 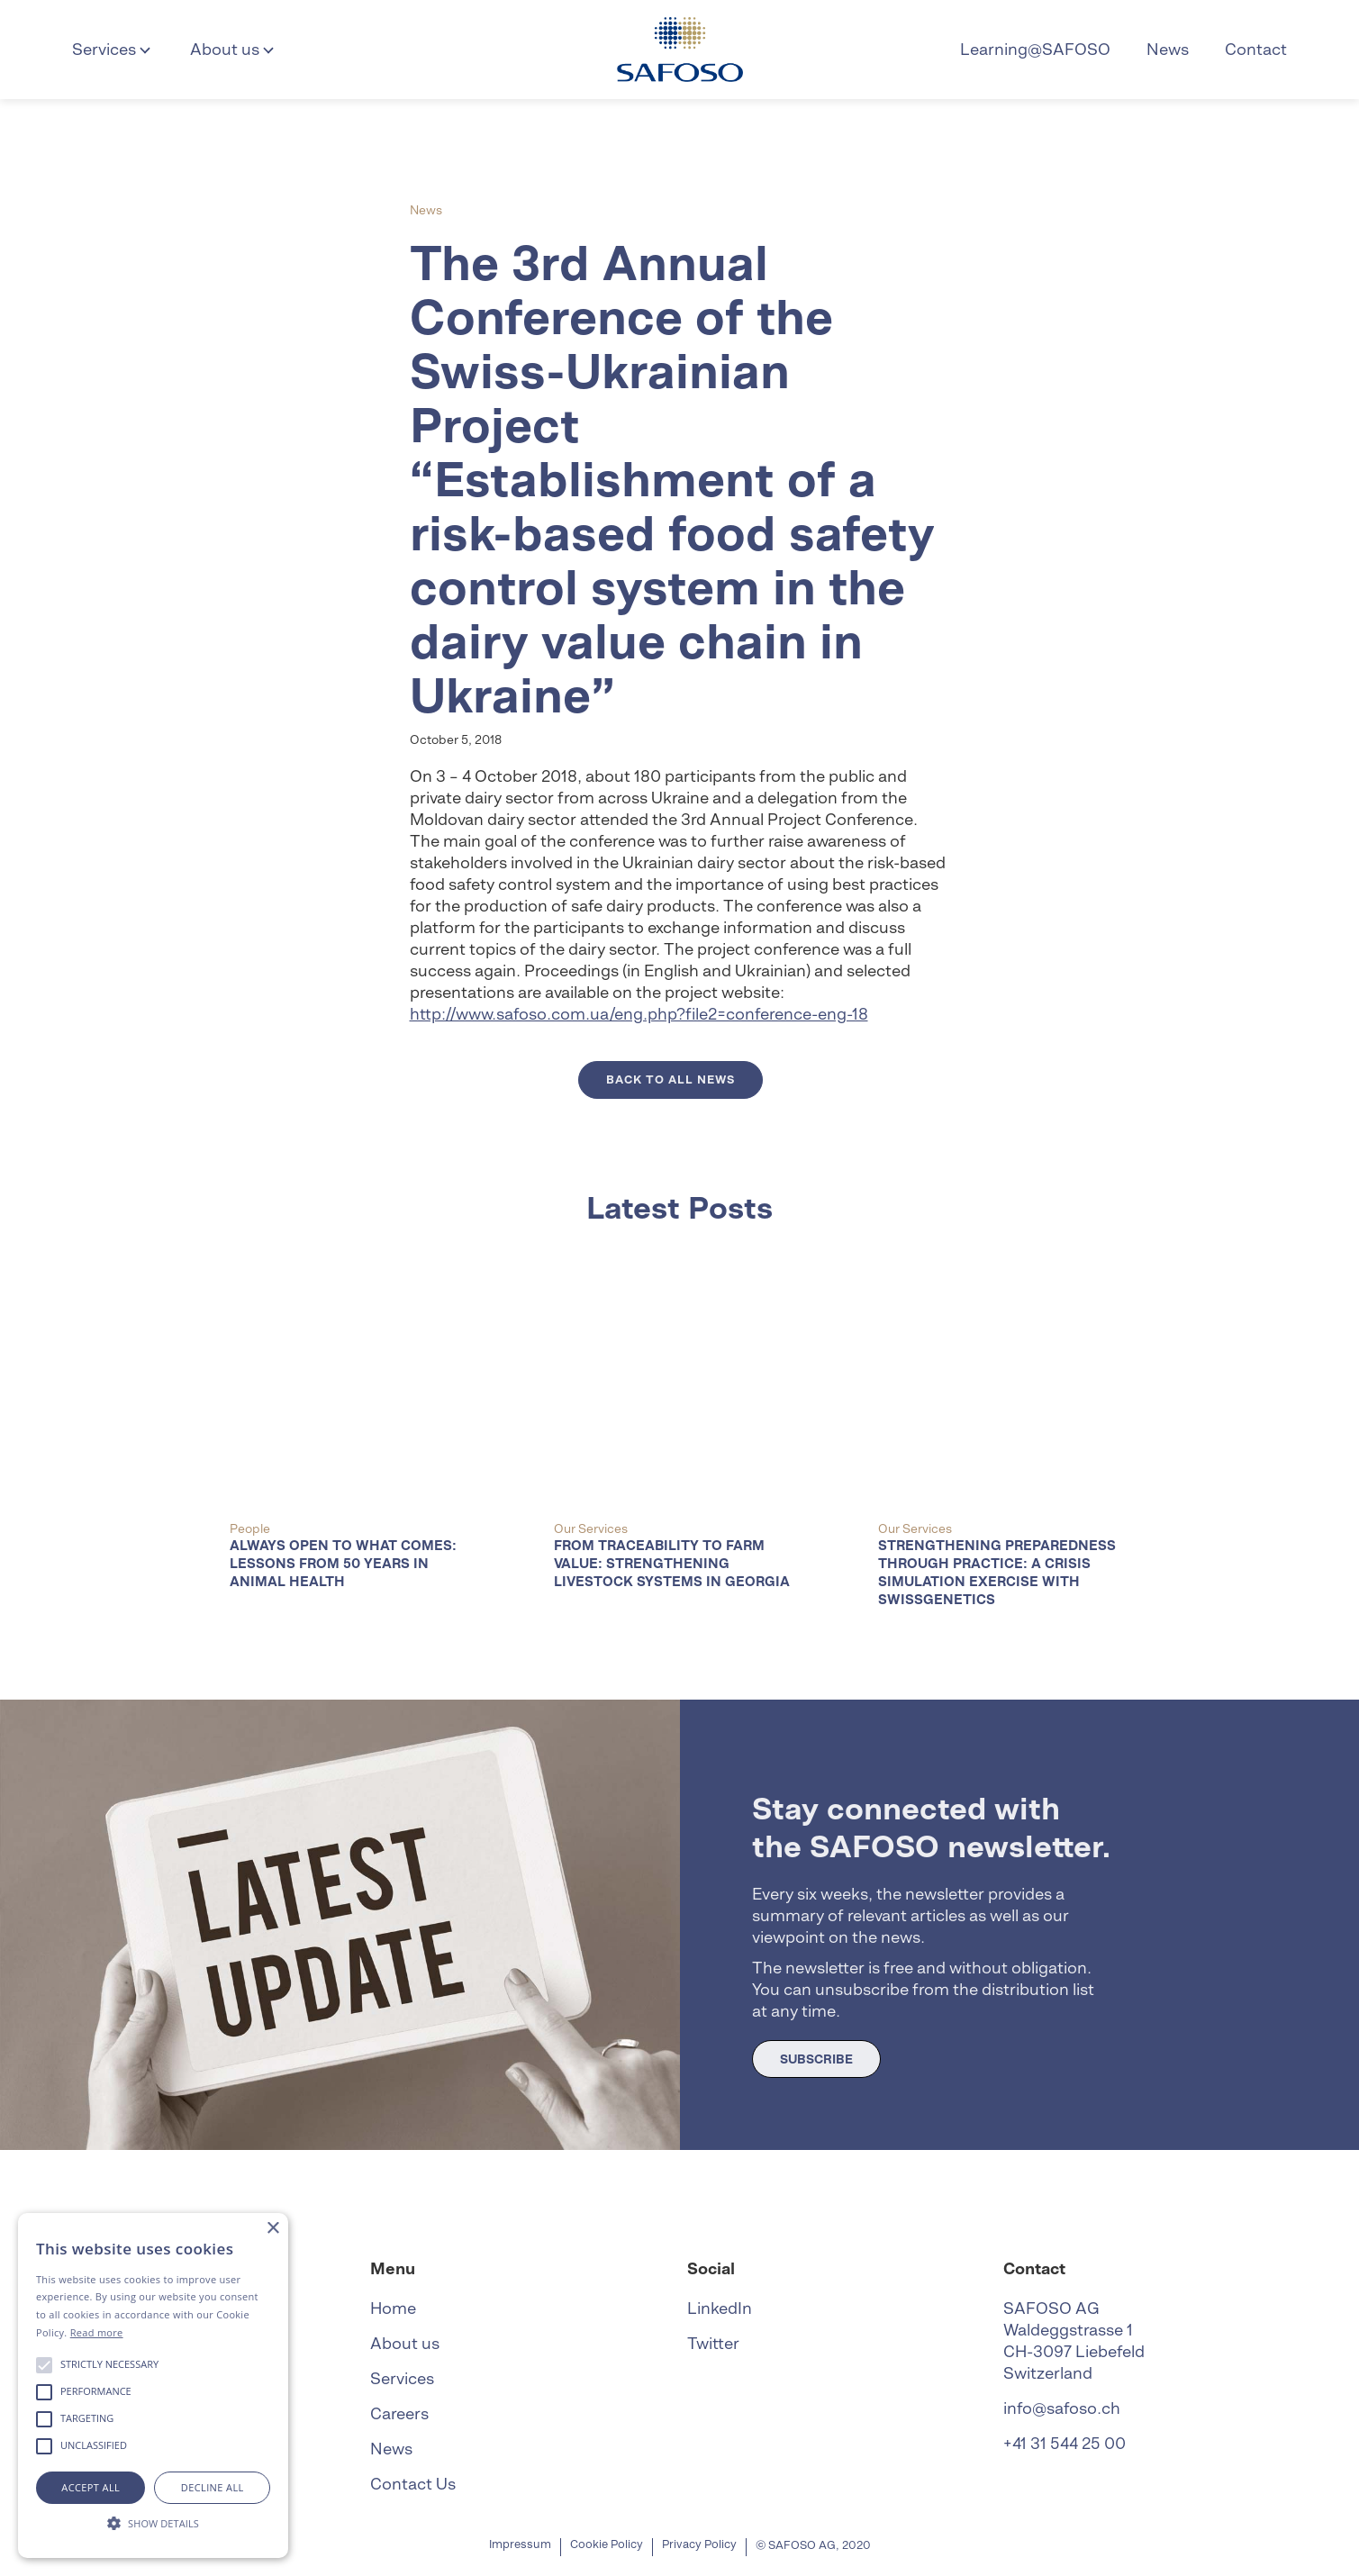 What do you see at coordinates (1256, 49) in the screenshot?
I see `Contact` at bounding box center [1256, 49].